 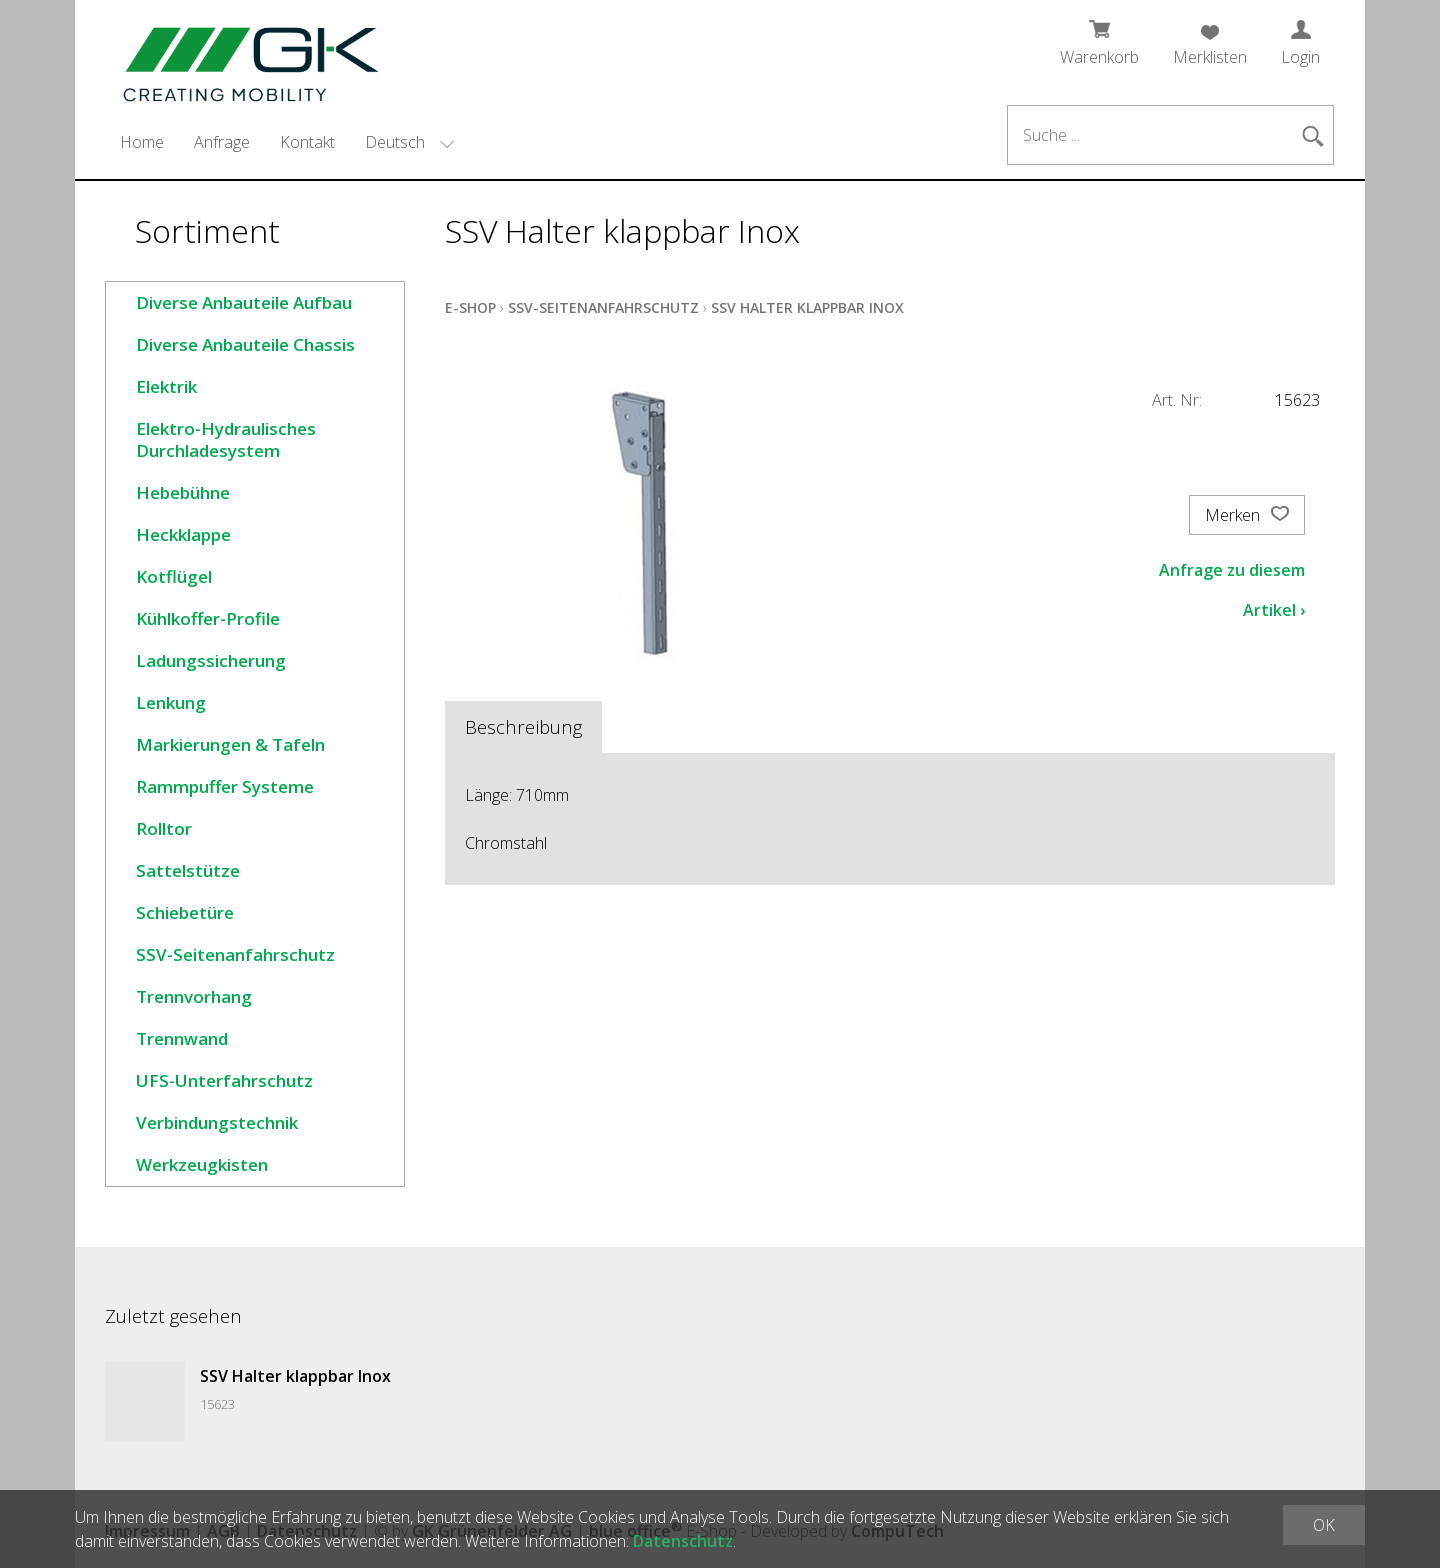 I want to click on Anfrage, so click(x=222, y=142).